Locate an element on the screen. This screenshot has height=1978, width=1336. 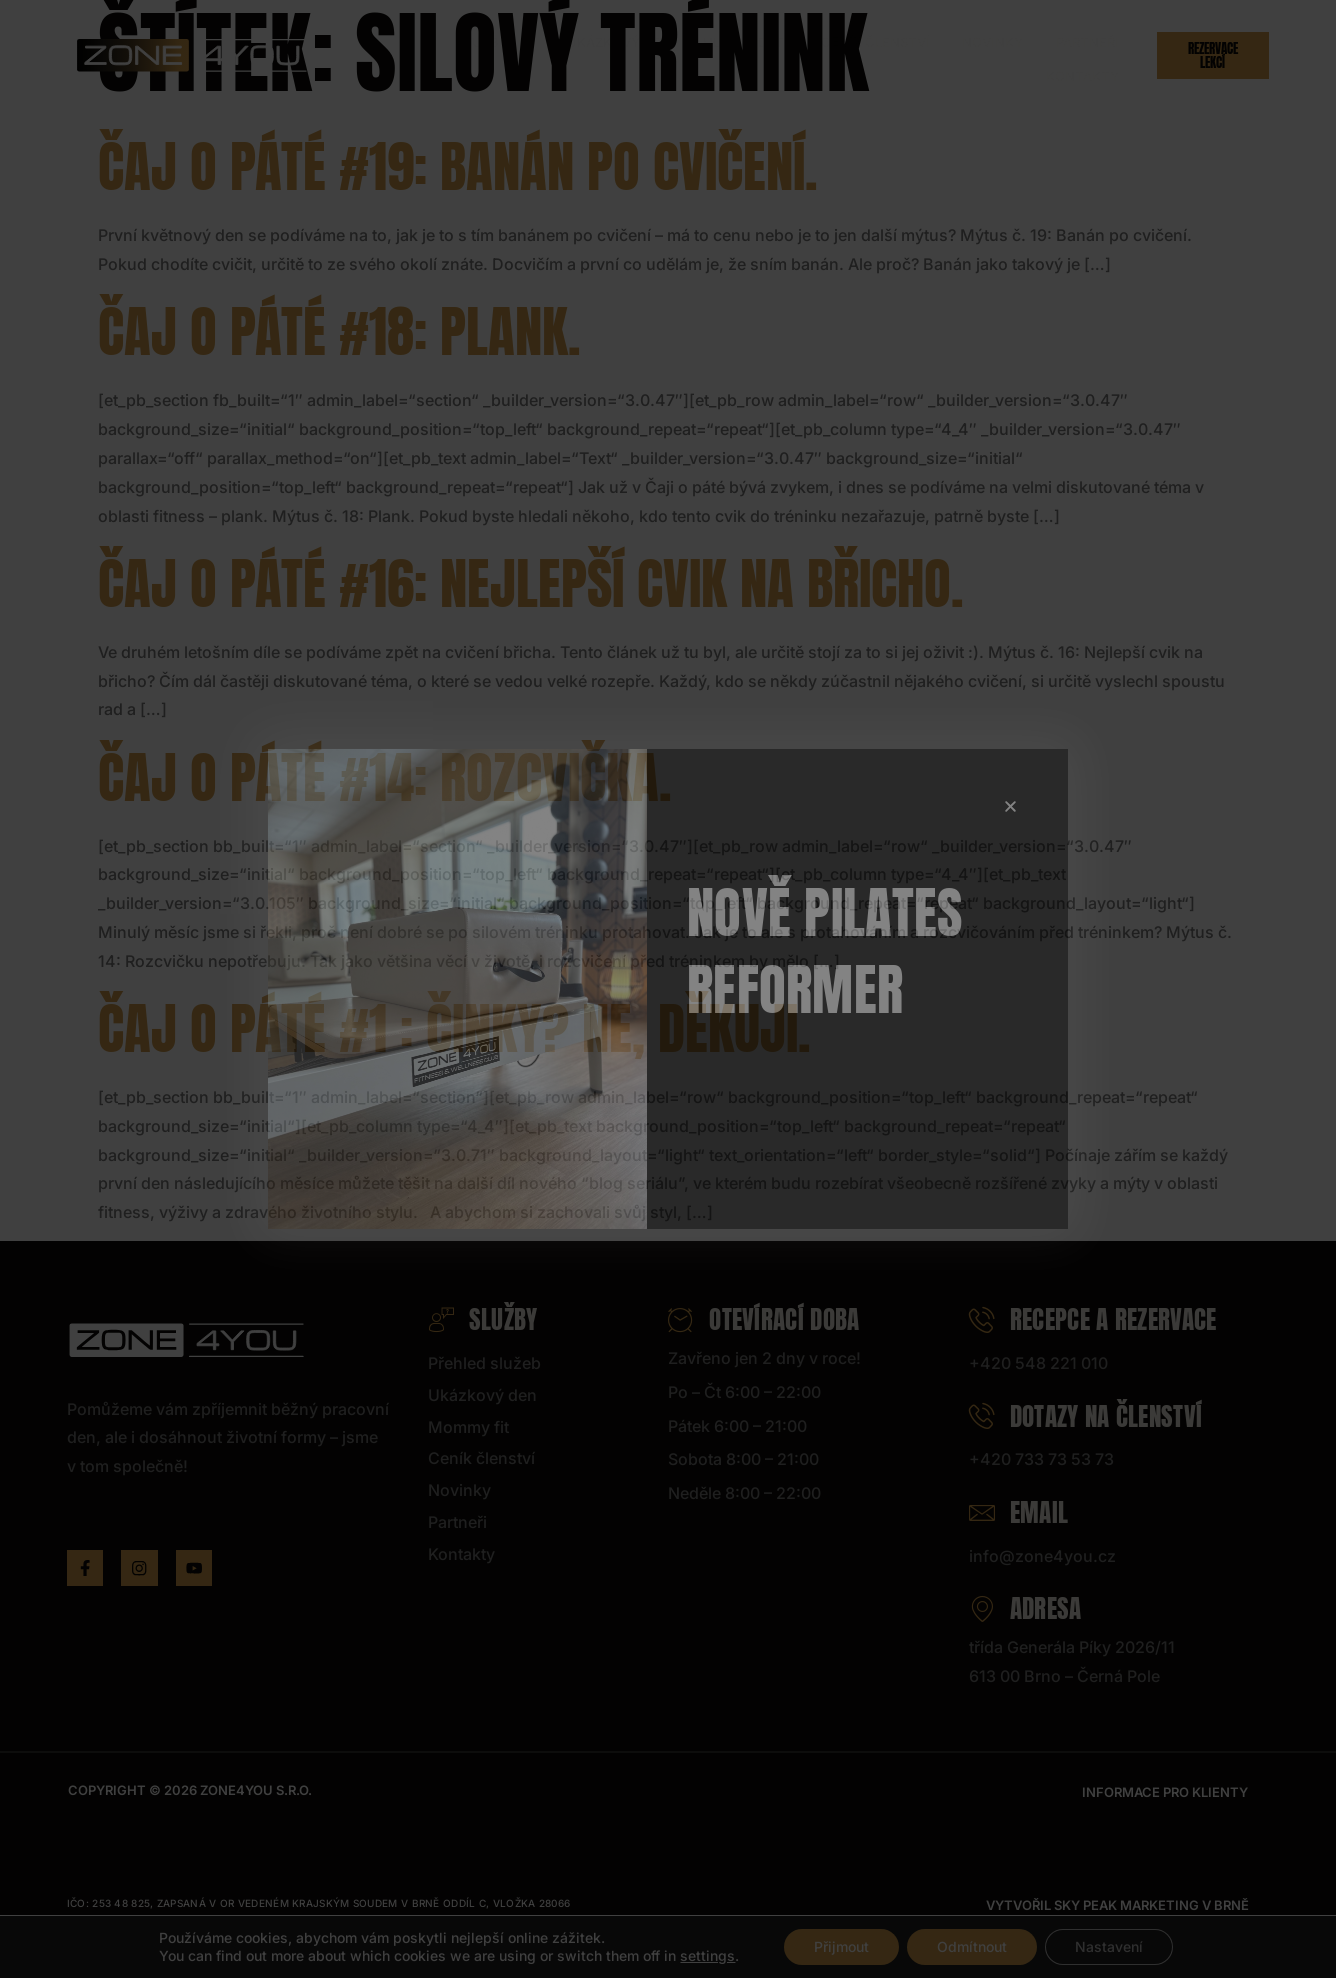
Hlídání dětí is located at coordinates (655, 55).